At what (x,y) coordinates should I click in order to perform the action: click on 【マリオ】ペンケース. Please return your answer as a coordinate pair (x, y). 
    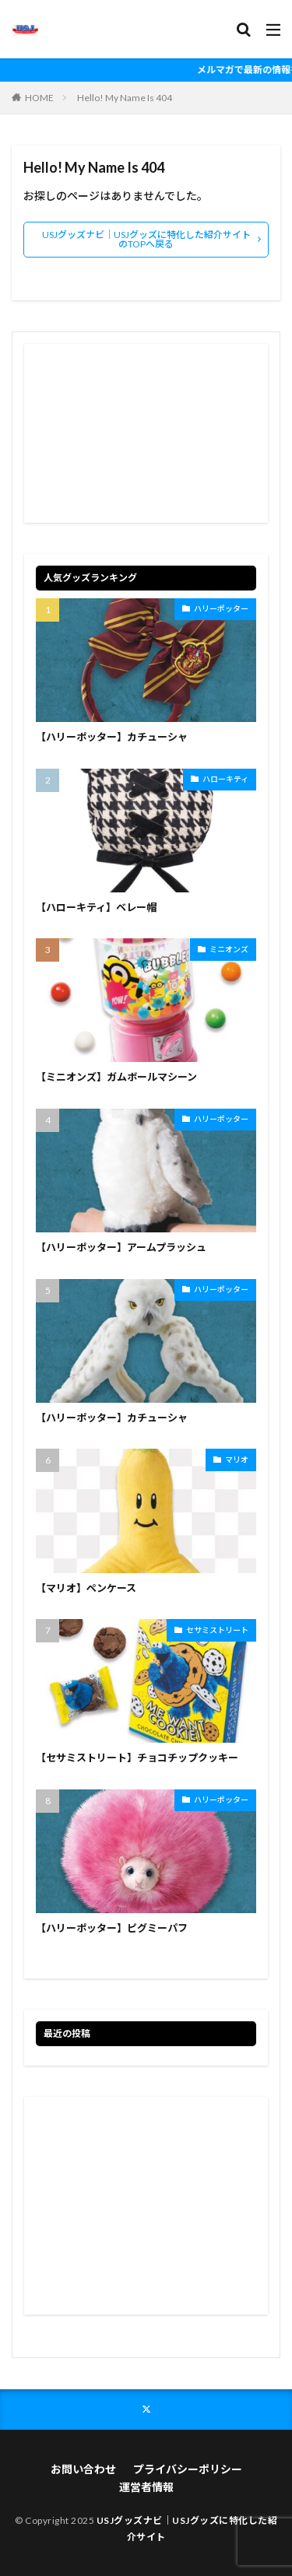
    Looking at the image, I should click on (86, 1588).